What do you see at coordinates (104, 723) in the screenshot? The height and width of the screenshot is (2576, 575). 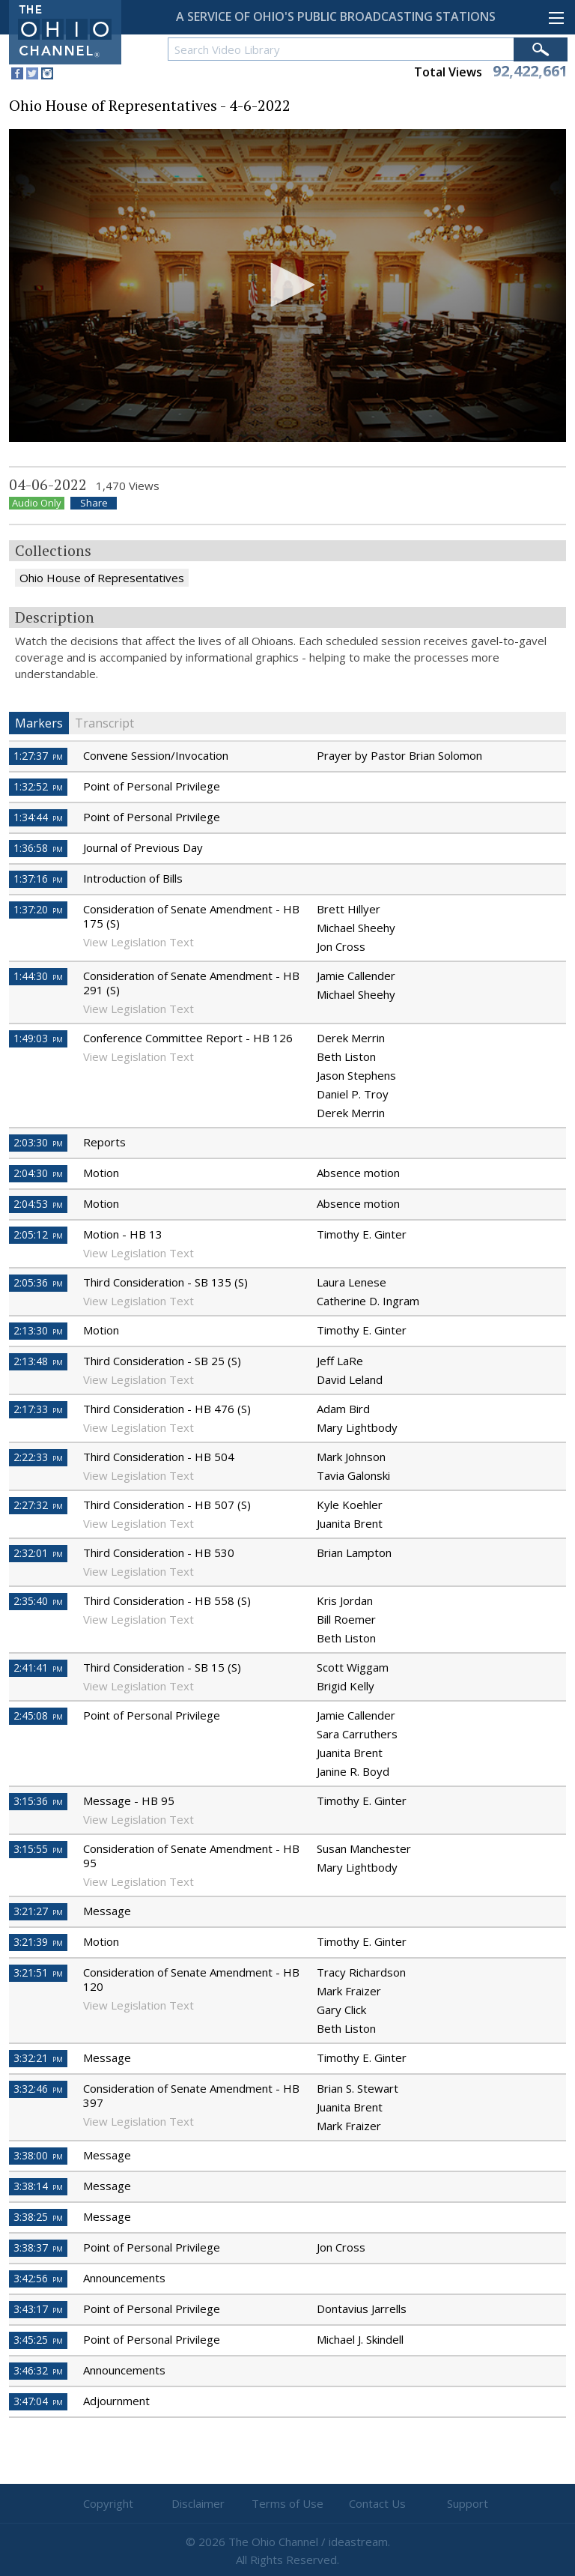 I see `Transcript` at bounding box center [104, 723].